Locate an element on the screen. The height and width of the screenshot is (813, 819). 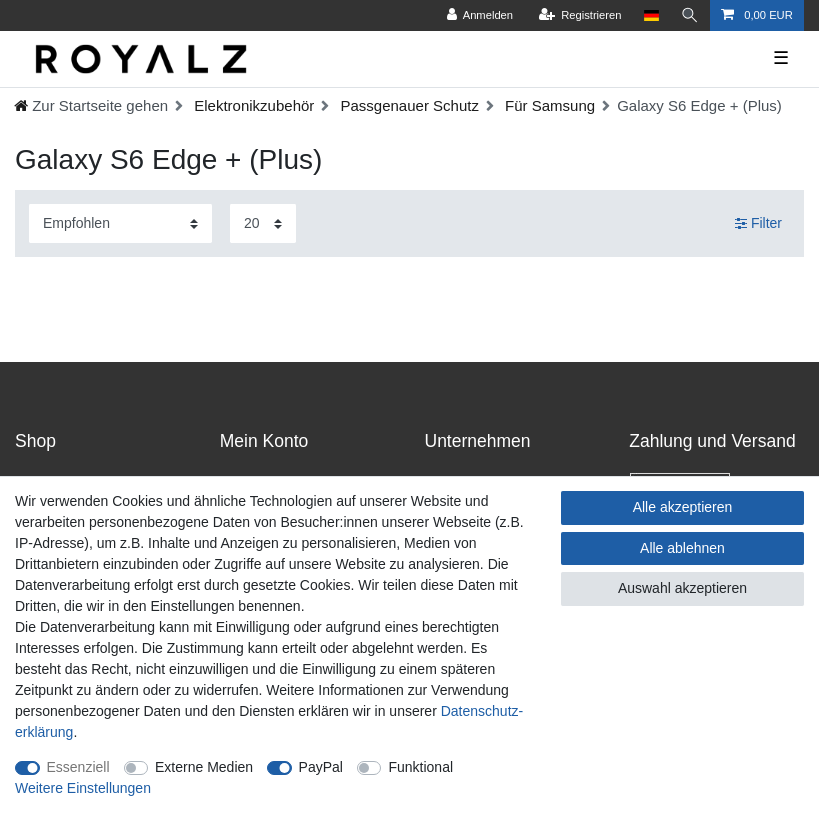
[Ceres::Template.headerBreadcrumbHome] is located at coordinates (91, 105).